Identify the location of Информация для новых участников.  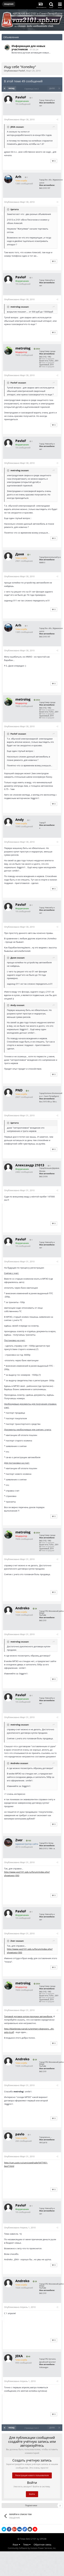
(28, 47).